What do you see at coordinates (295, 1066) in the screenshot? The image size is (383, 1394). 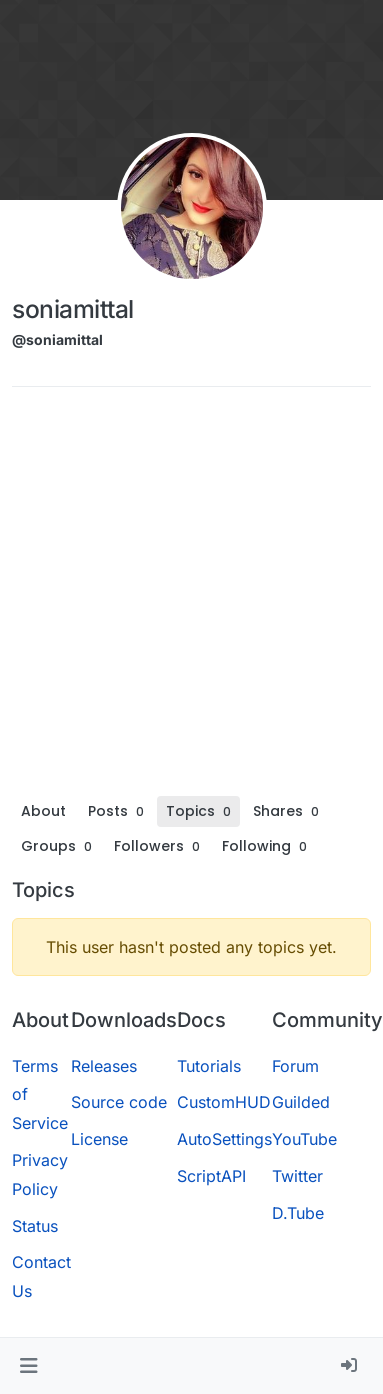 I see `Forum` at bounding box center [295, 1066].